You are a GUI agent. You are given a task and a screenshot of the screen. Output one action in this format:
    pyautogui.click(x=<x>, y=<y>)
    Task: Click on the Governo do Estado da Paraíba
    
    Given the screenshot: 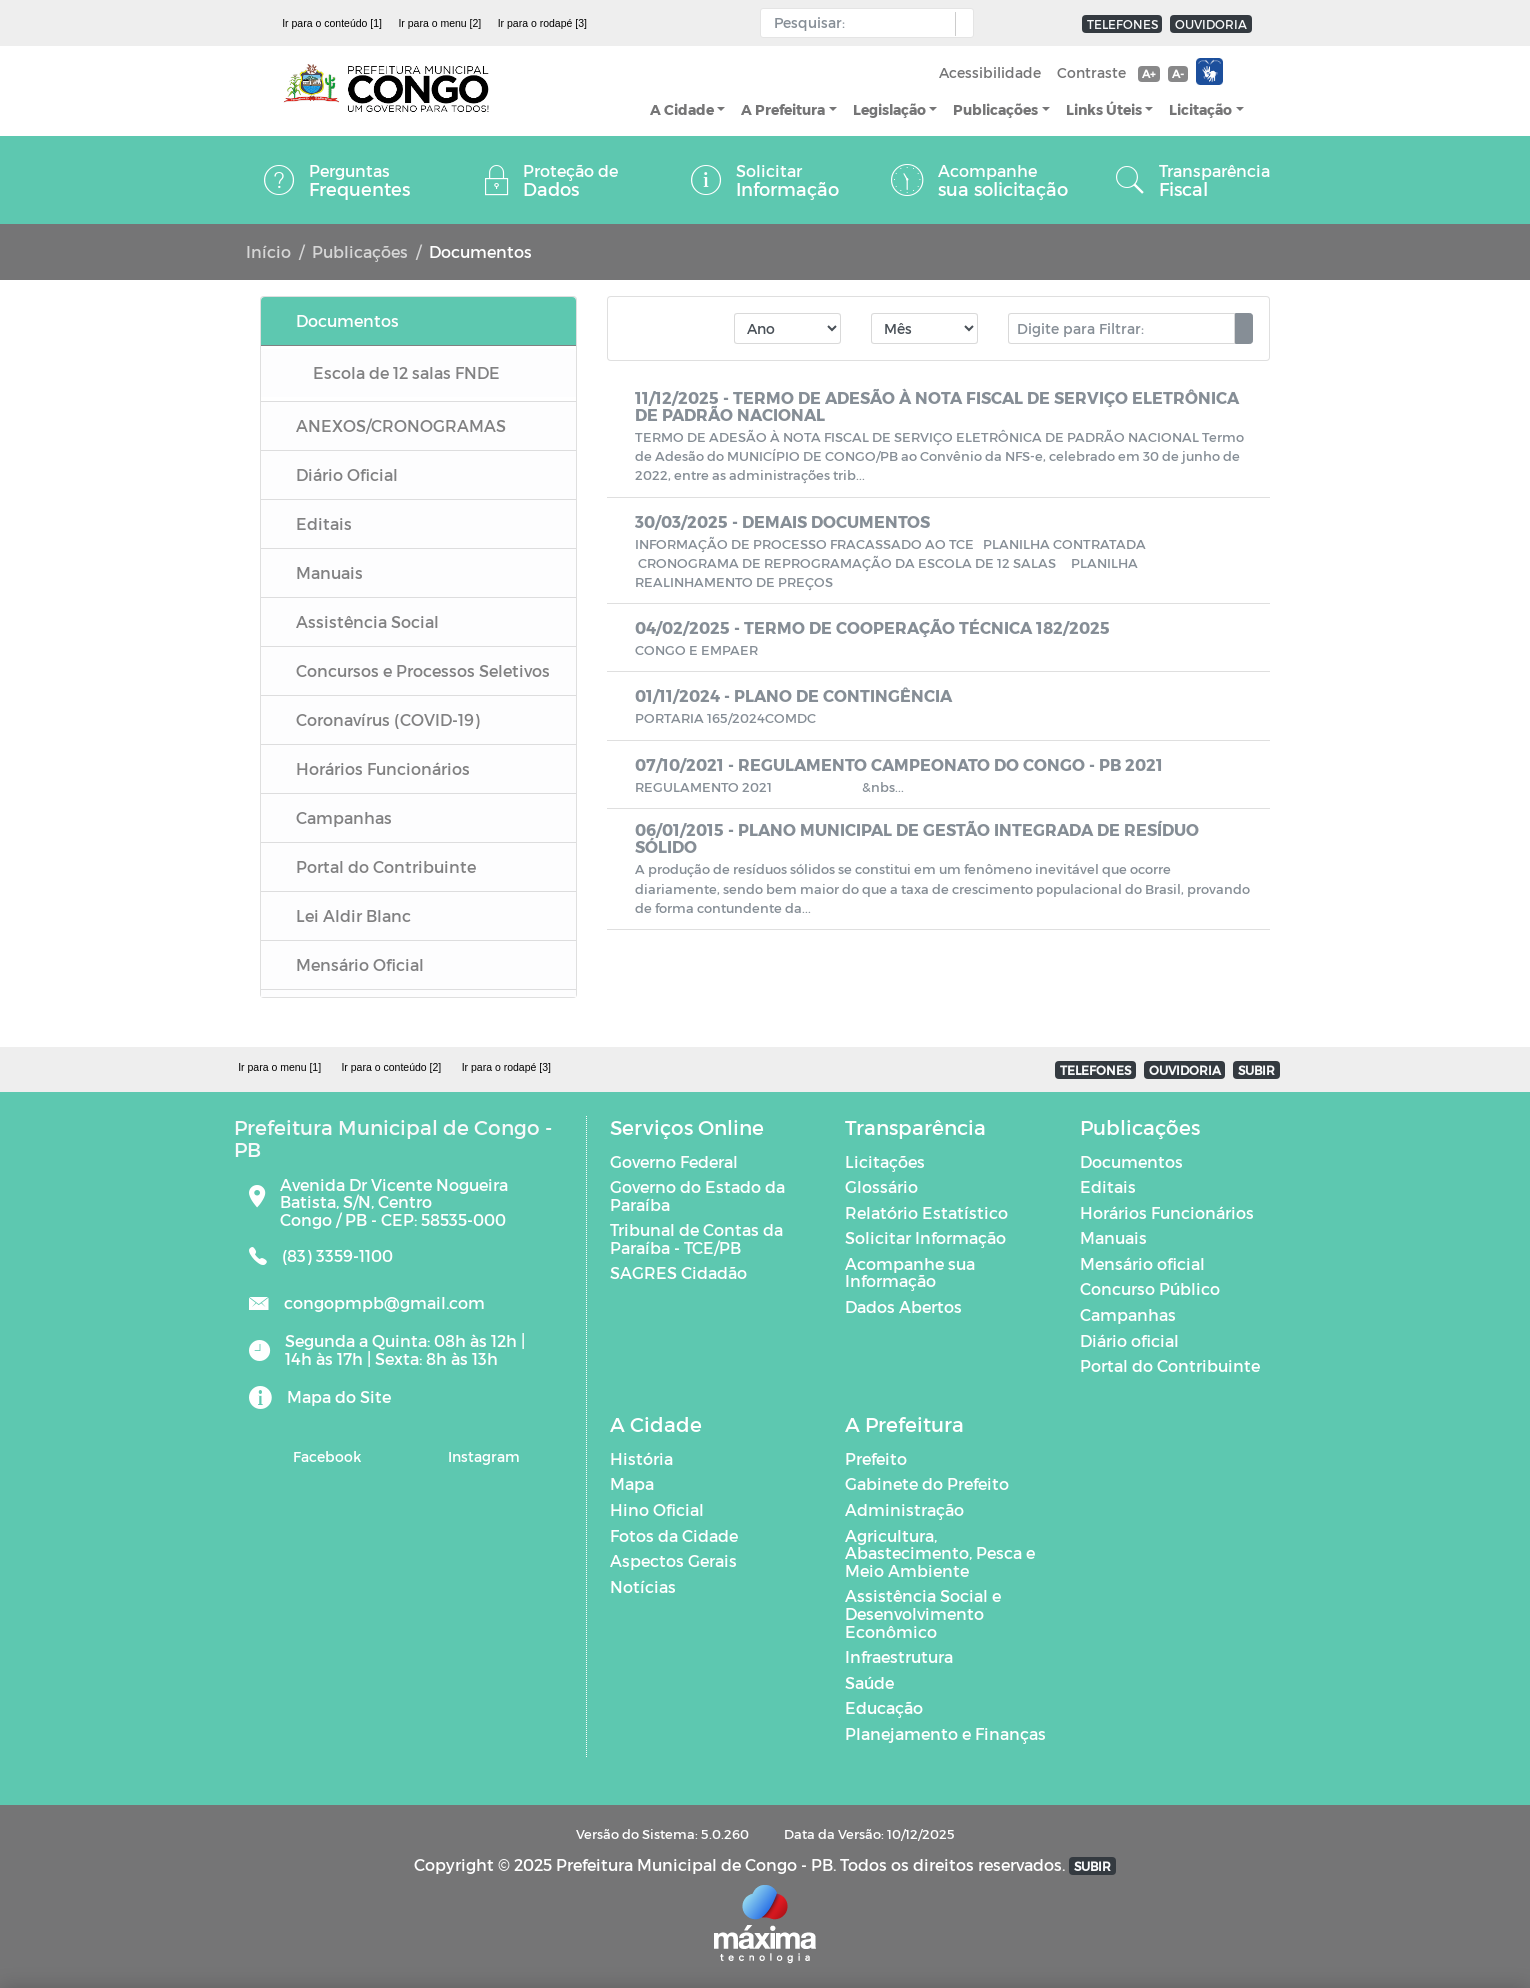 What is the action you would take?
    pyautogui.click(x=697, y=1195)
    